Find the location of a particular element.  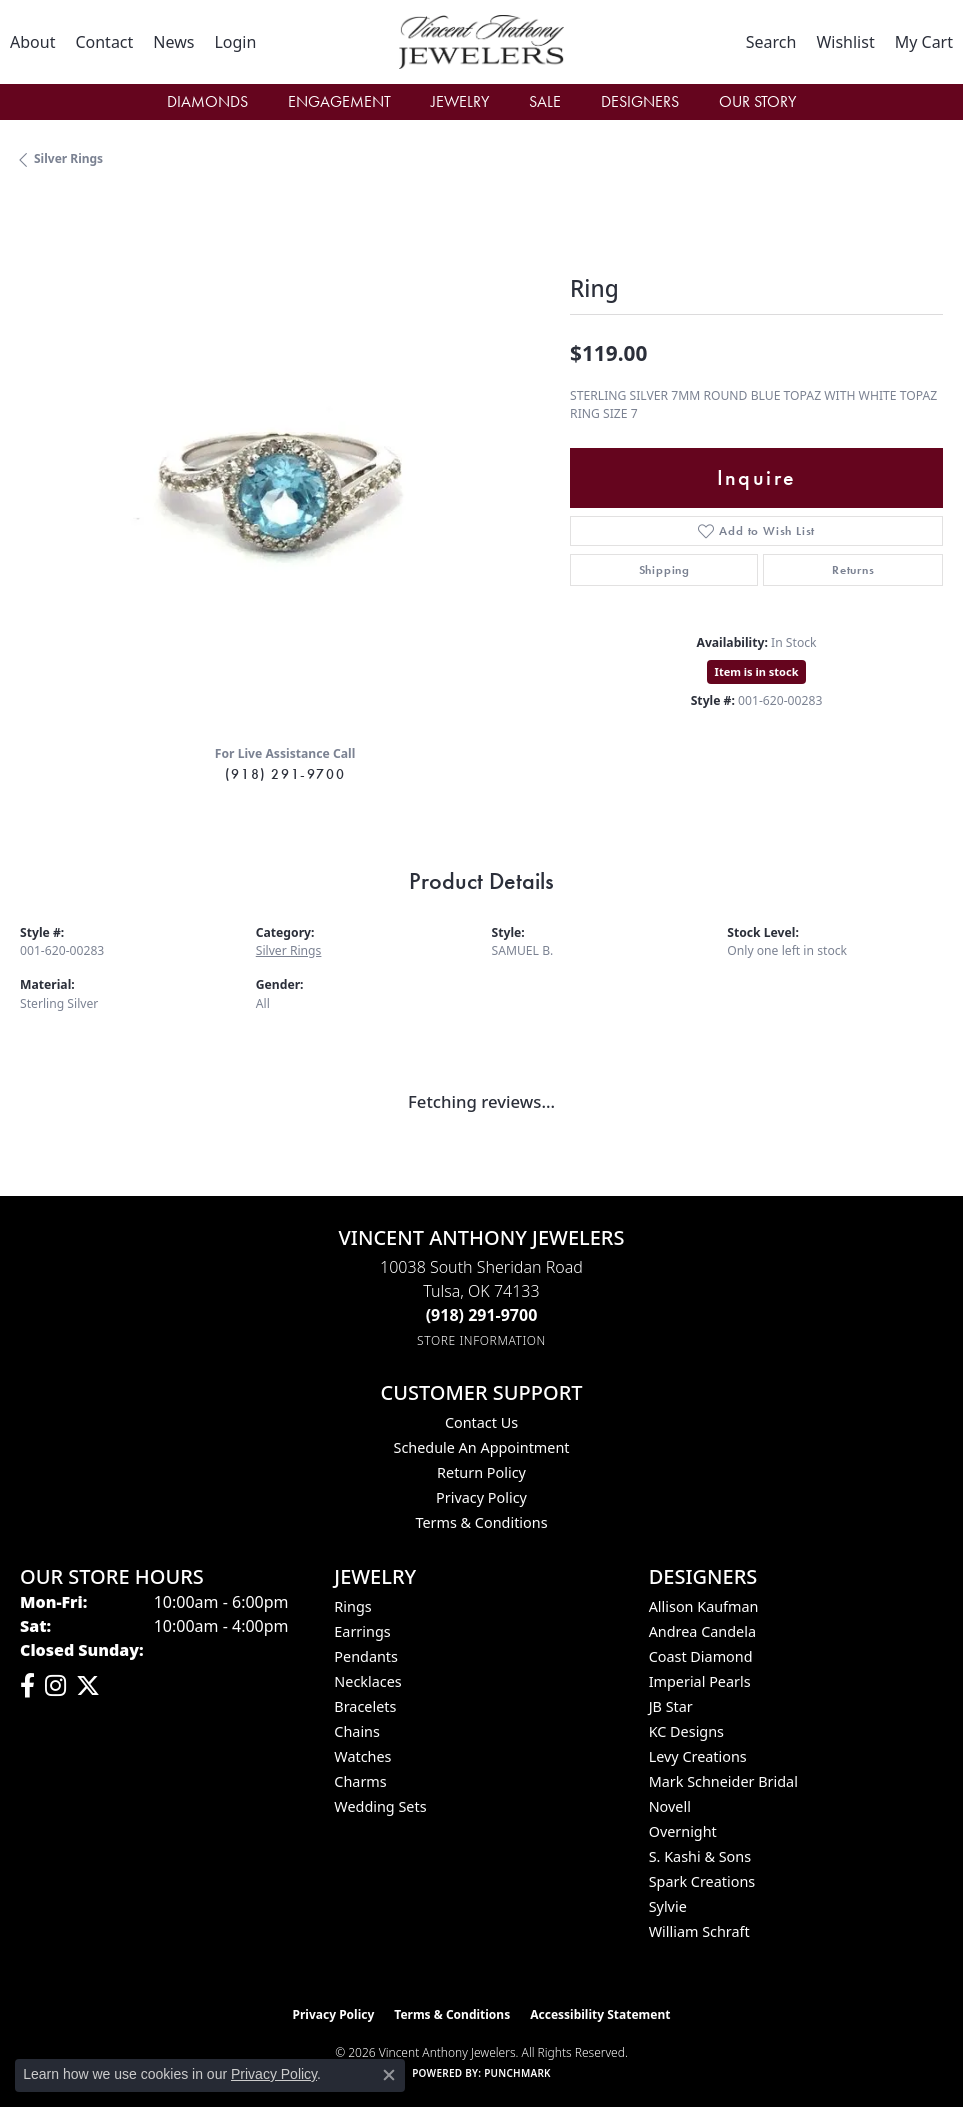

Sylvie [menuitem] is located at coordinates (668, 1906).